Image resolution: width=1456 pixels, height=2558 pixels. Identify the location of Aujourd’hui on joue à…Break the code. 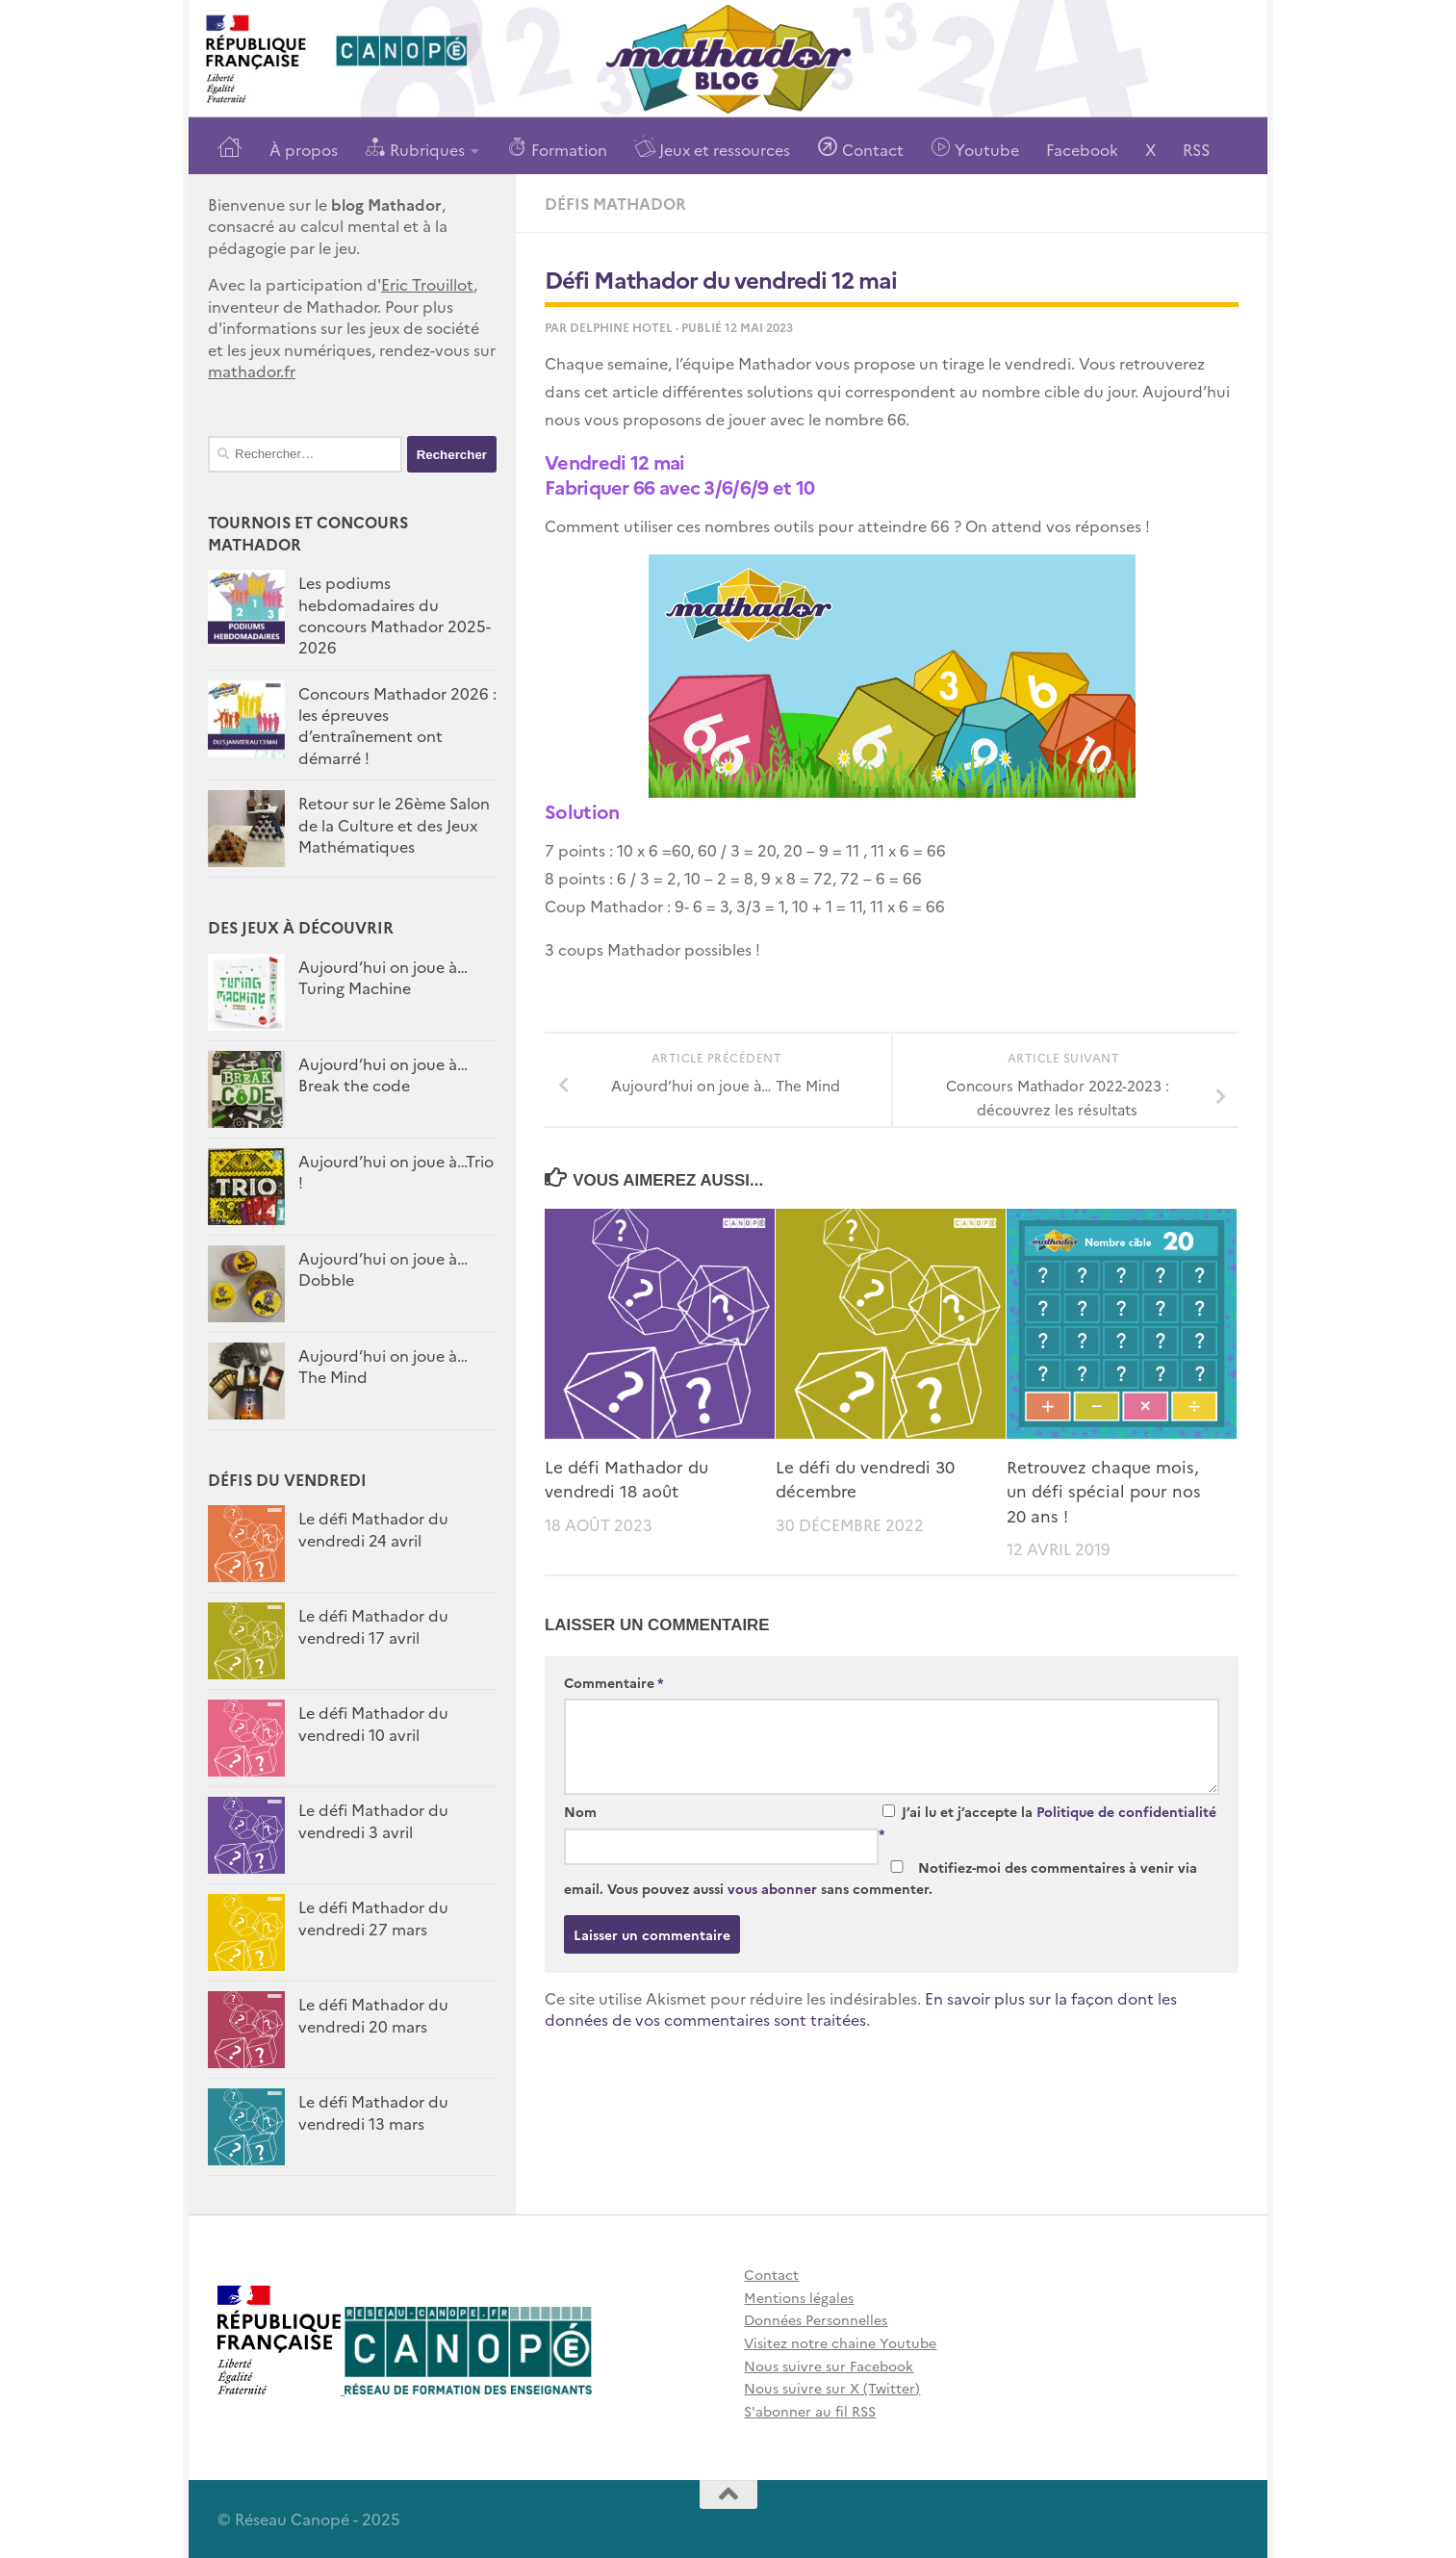
(383, 1074).